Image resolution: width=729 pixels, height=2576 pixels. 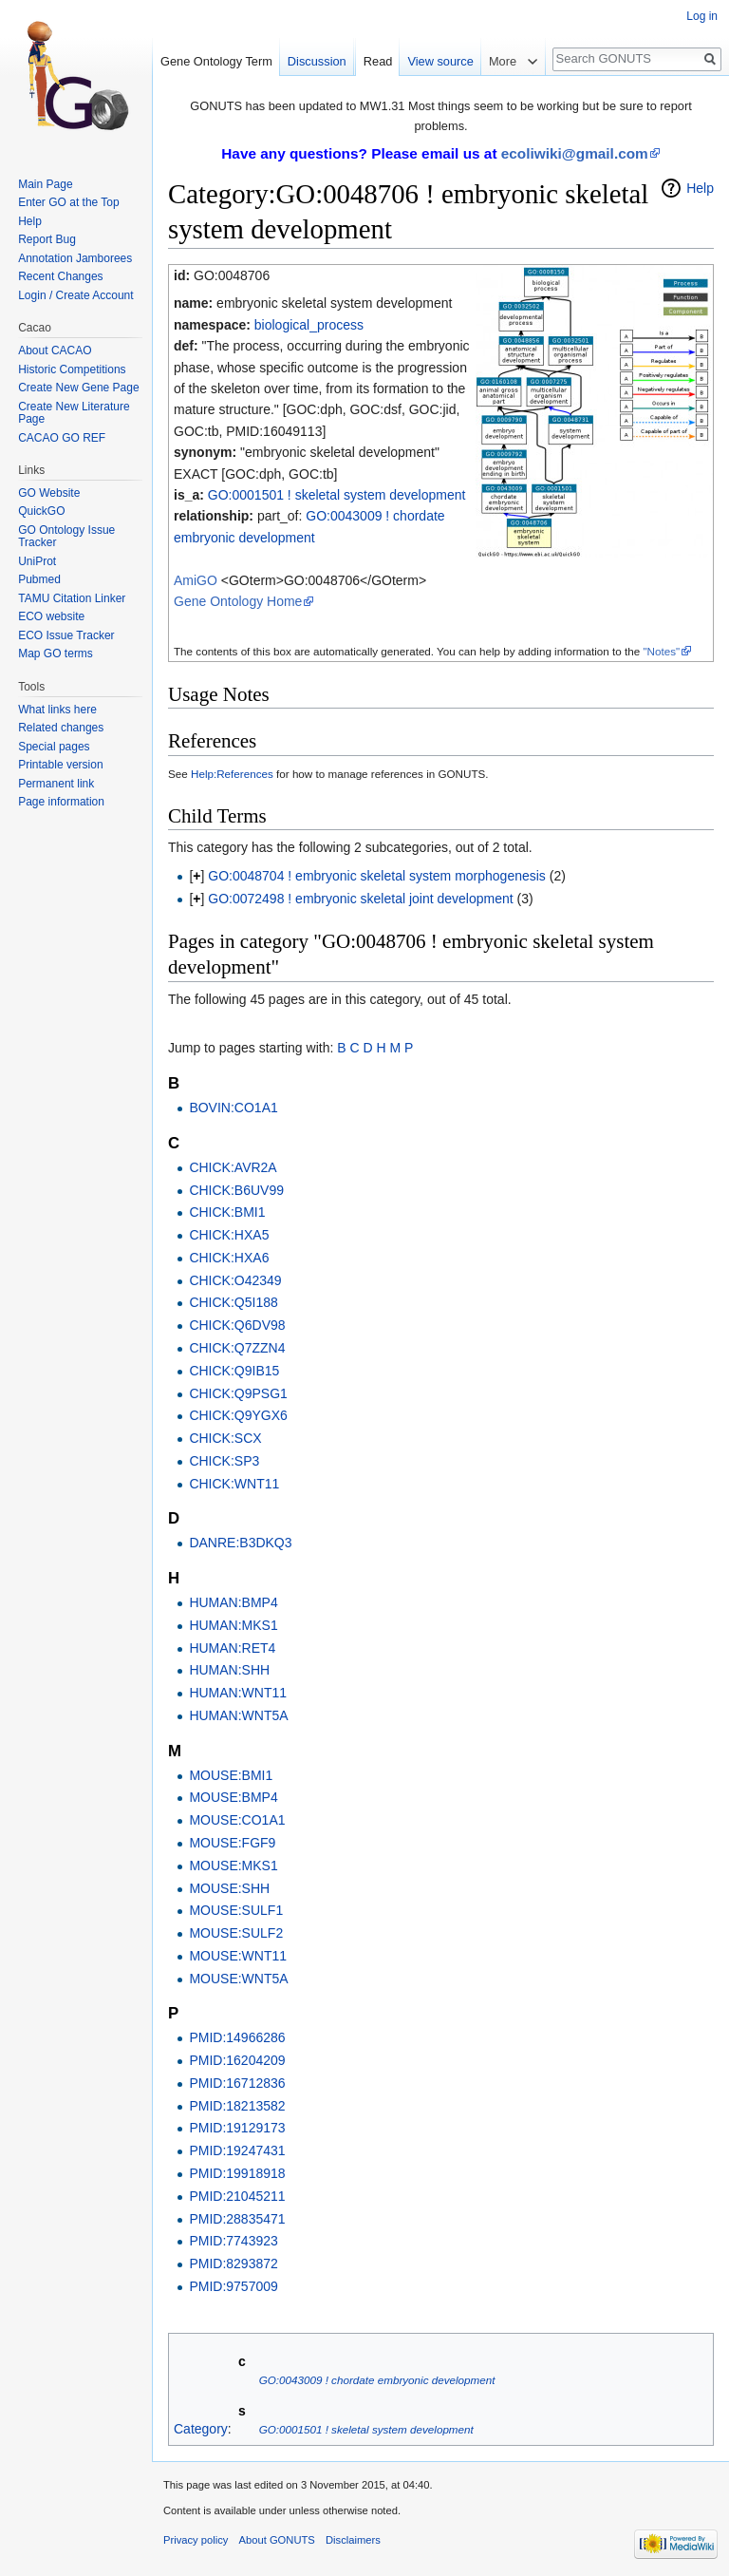 What do you see at coordinates (60, 764) in the screenshot?
I see `Printable version` at bounding box center [60, 764].